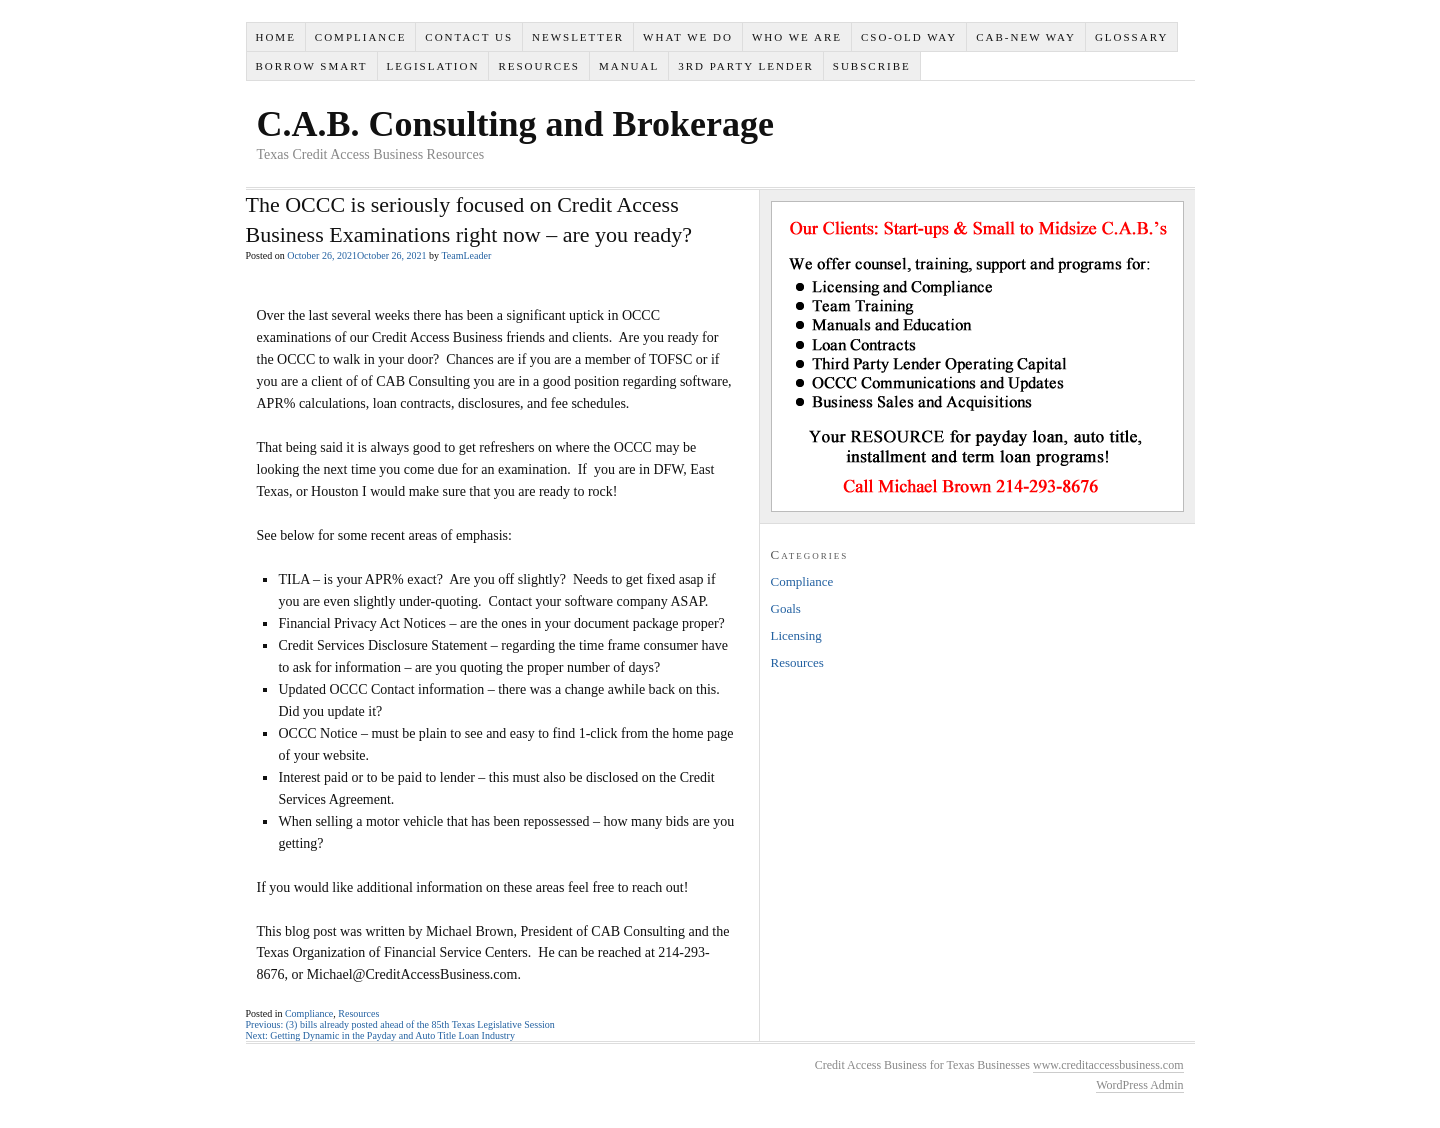 Image resolution: width=1440 pixels, height=1128 pixels. I want to click on What We Do, so click(688, 37).